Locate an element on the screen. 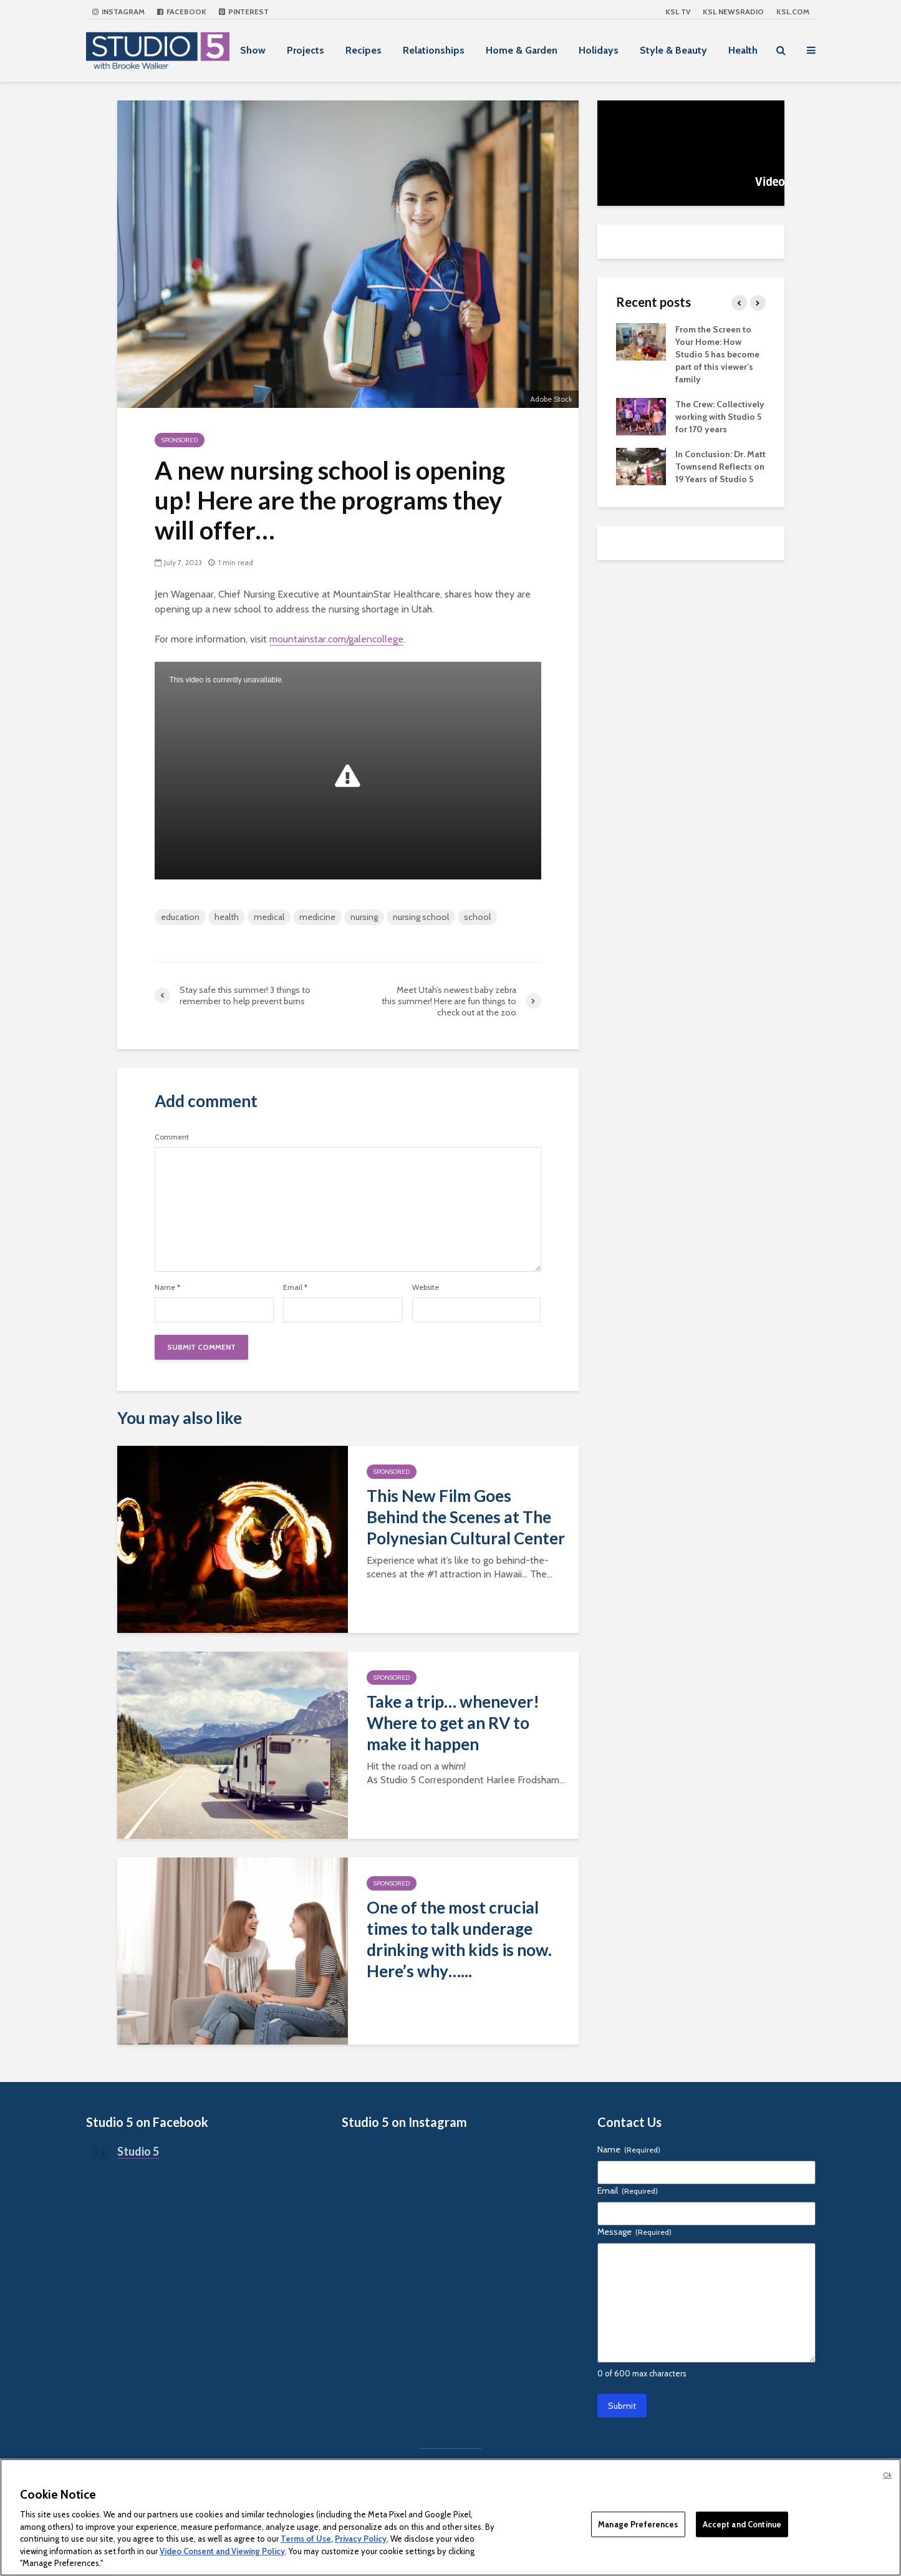  KSL TV is located at coordinates (677, 11).